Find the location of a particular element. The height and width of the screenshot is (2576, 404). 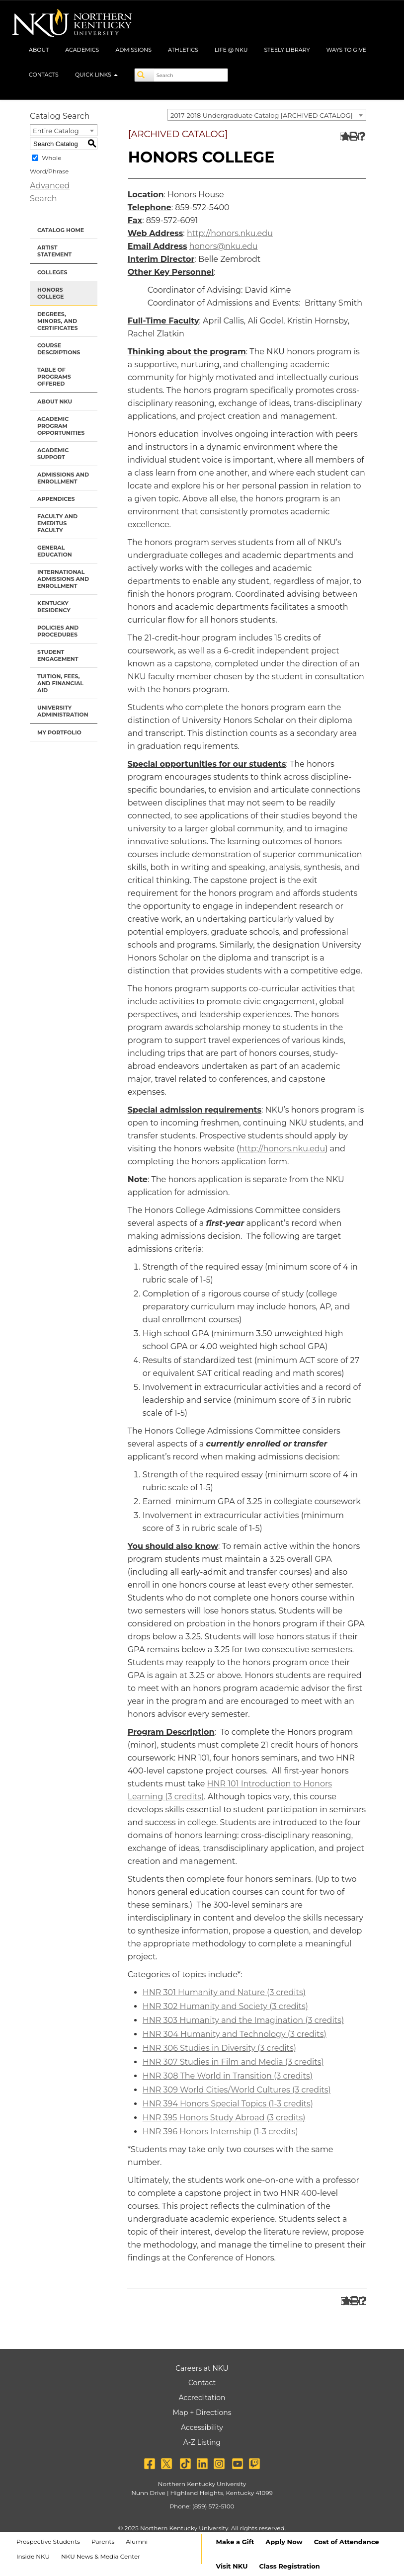

Ways to Give is located at coordinates (346, 49).